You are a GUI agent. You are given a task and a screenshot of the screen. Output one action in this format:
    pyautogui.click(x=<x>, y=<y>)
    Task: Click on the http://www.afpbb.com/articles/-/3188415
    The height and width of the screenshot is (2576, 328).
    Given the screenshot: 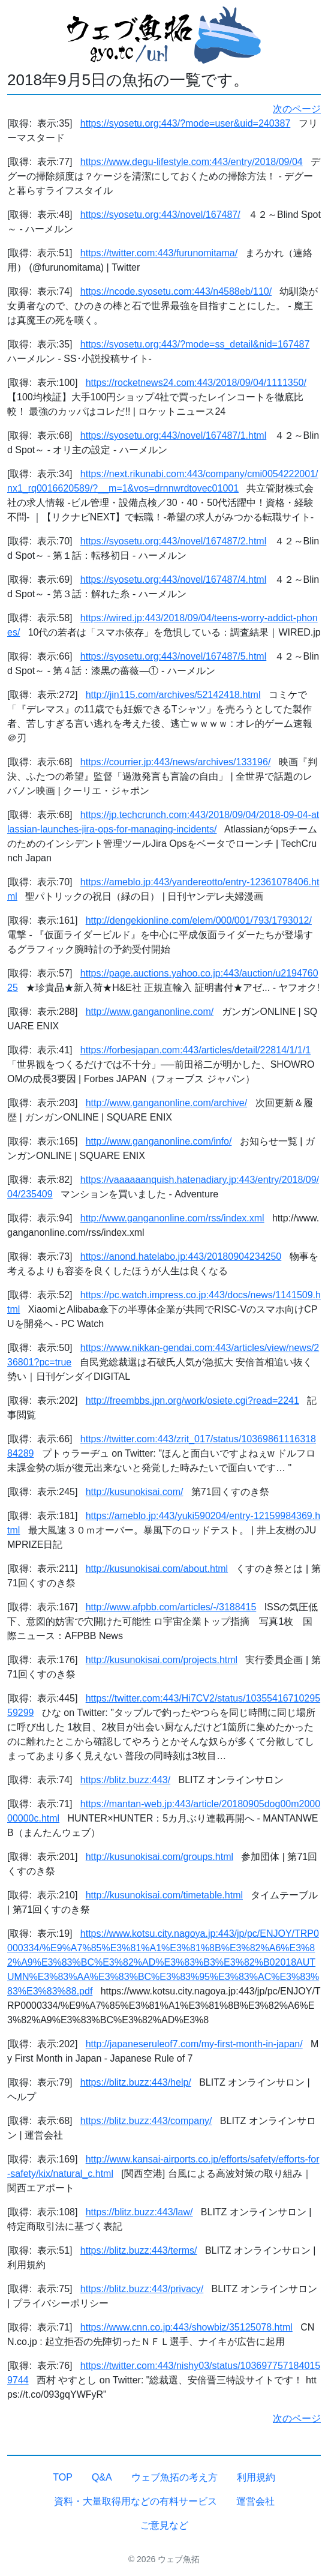 What is the action you would take?
    pyautogui.click(x=171, y=1607)
    